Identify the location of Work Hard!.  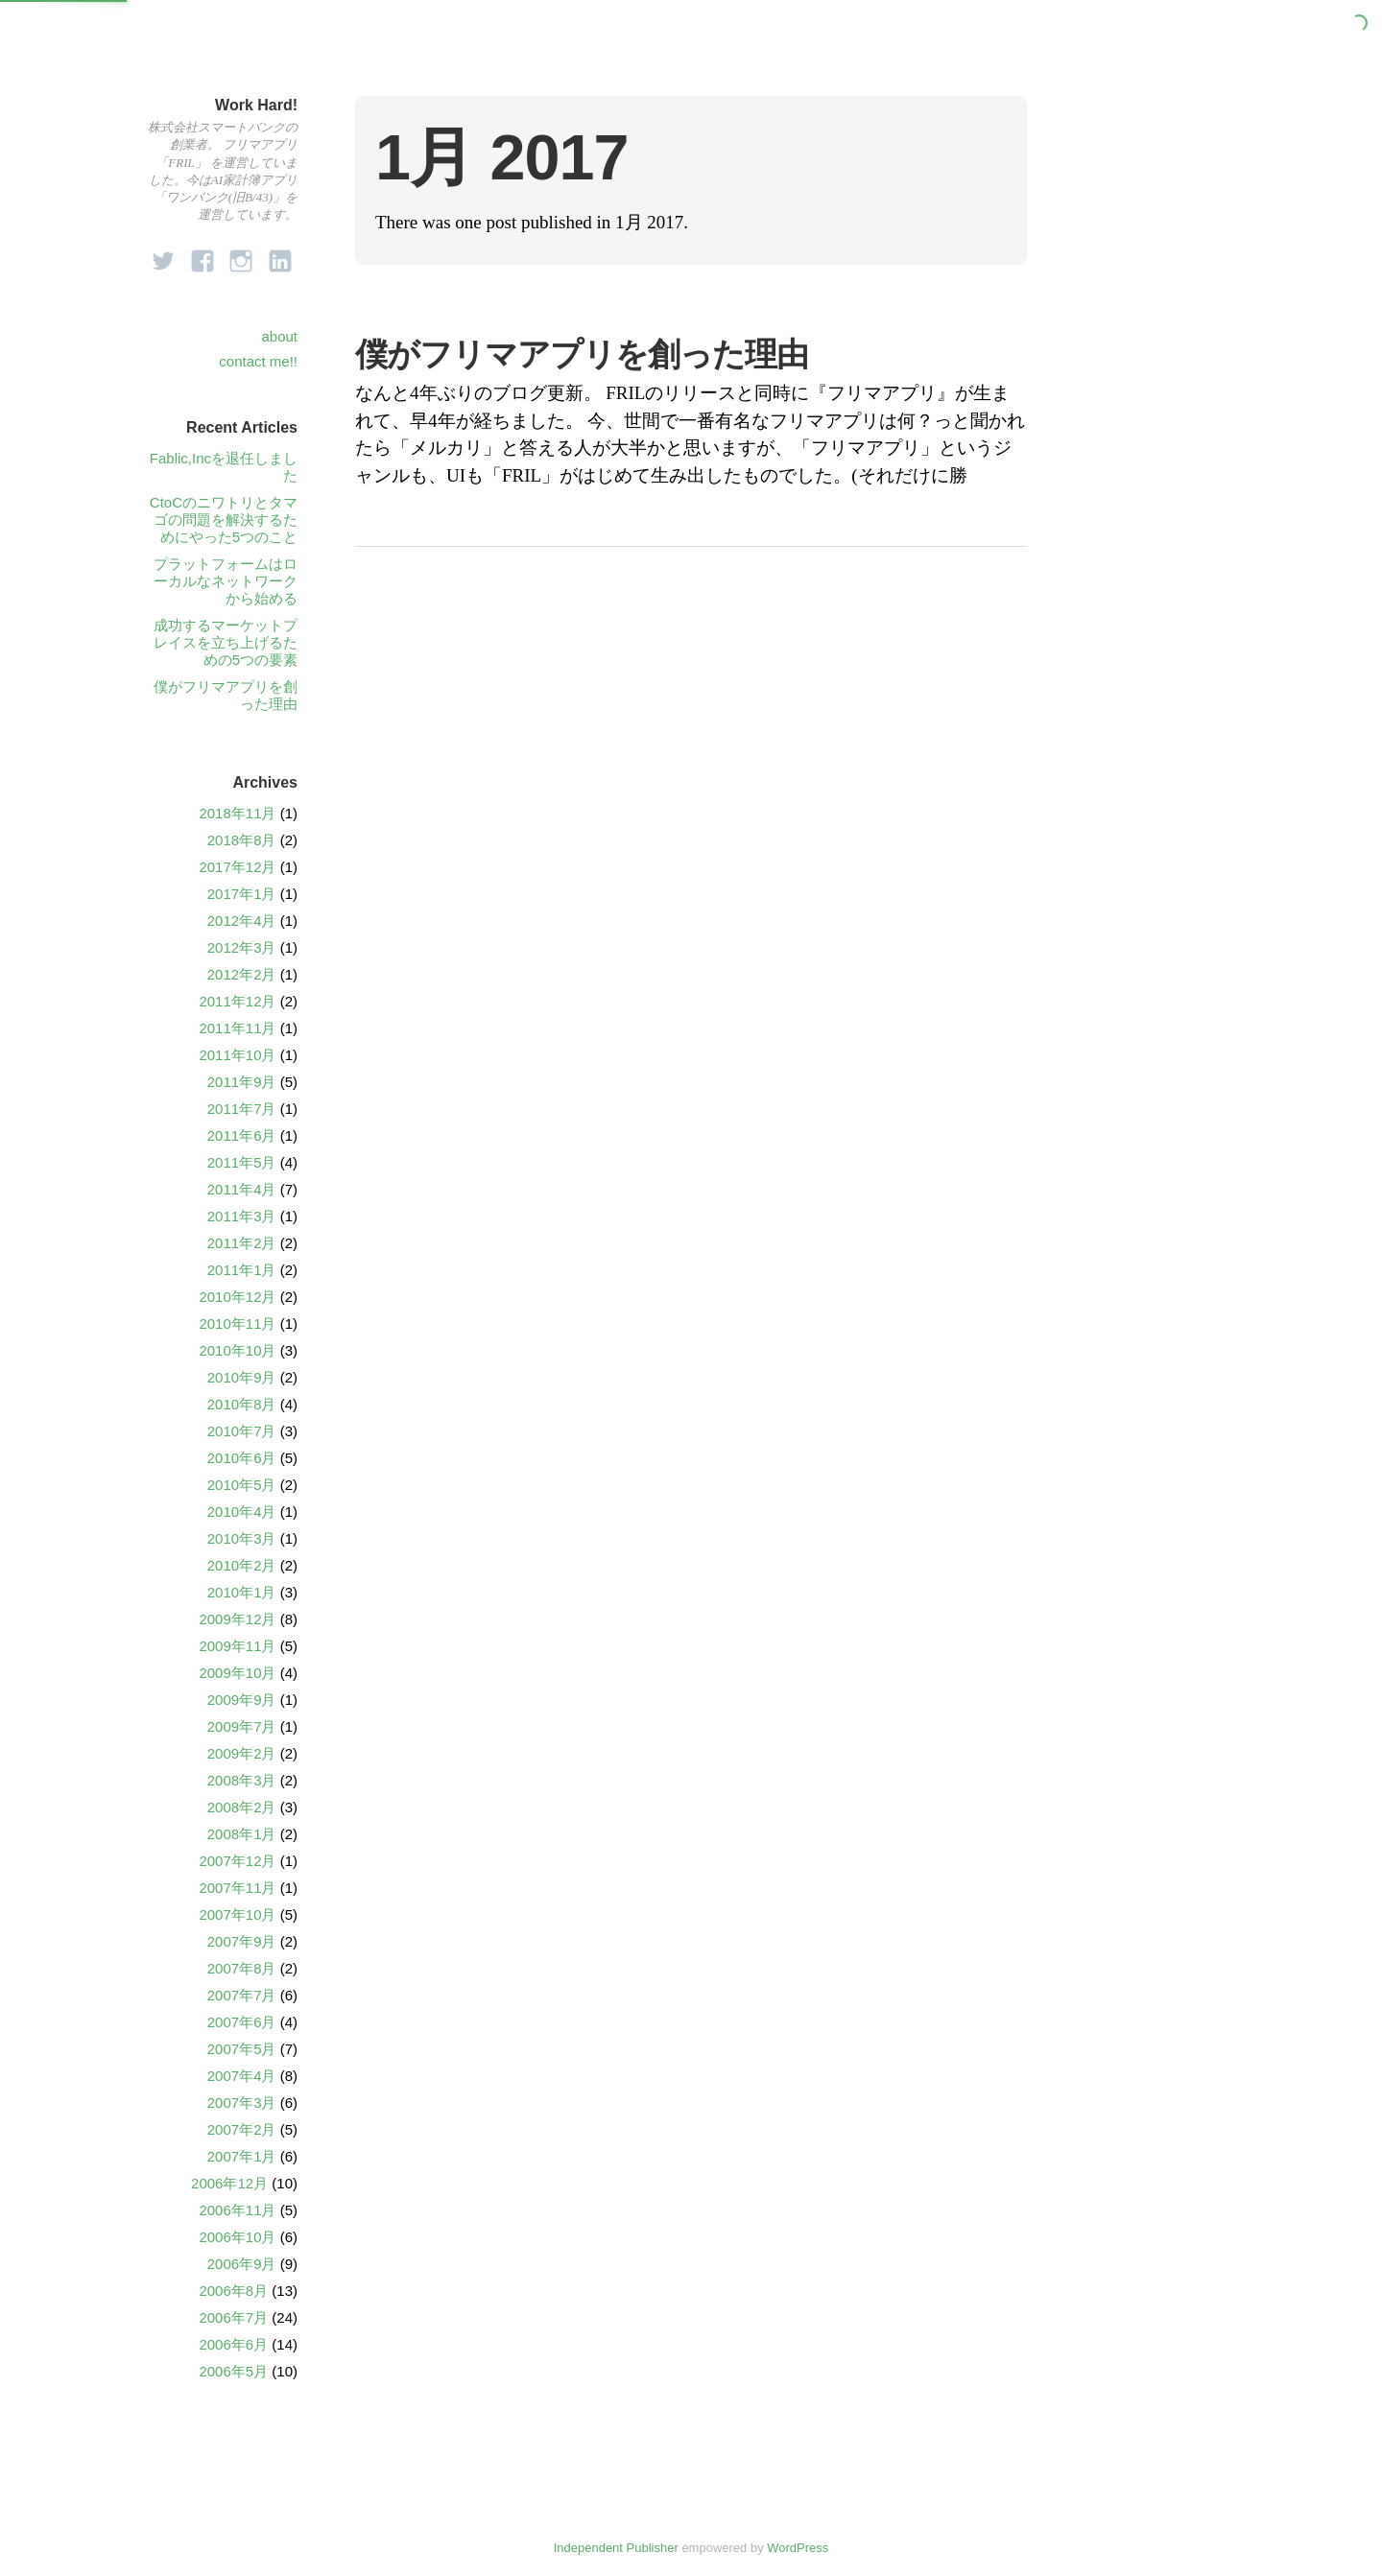
(256, 105).